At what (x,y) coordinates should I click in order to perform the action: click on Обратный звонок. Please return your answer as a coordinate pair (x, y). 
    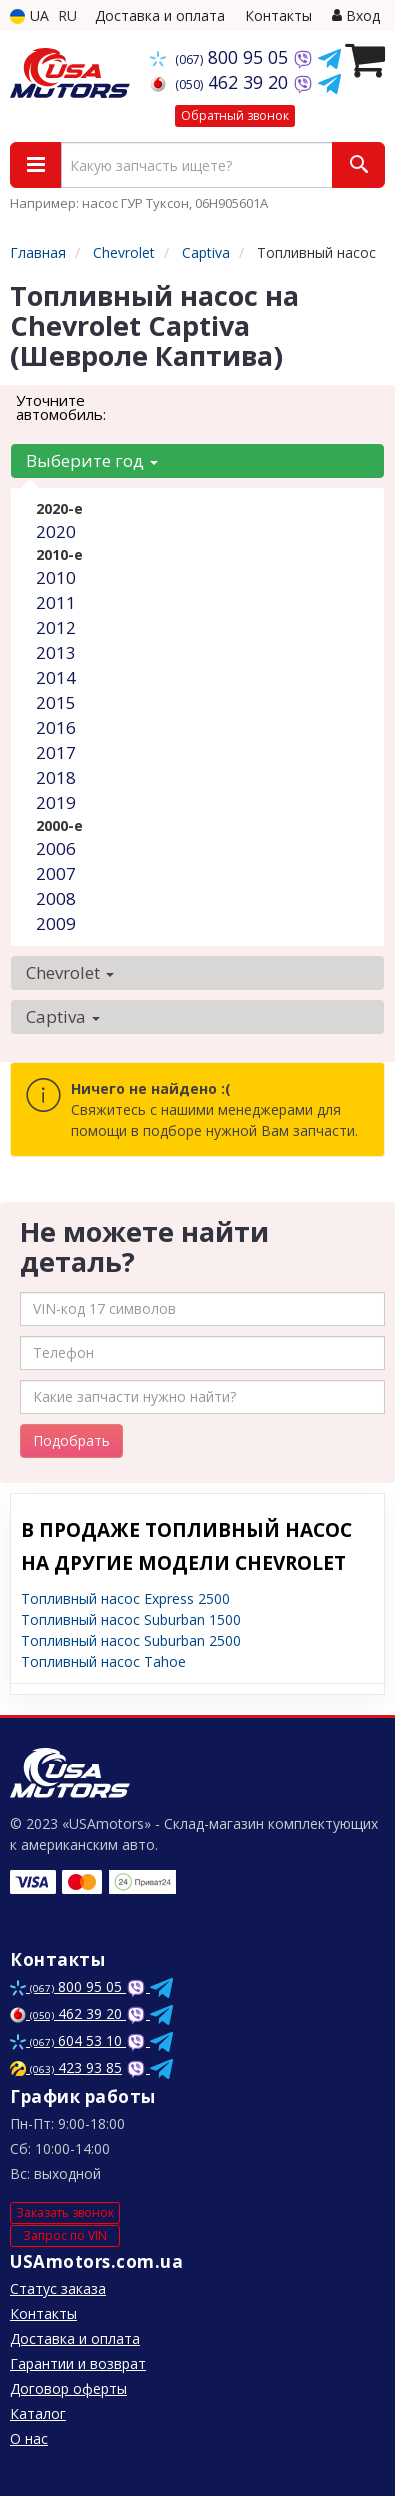
    Looking at the image, I should click on (235, 115).